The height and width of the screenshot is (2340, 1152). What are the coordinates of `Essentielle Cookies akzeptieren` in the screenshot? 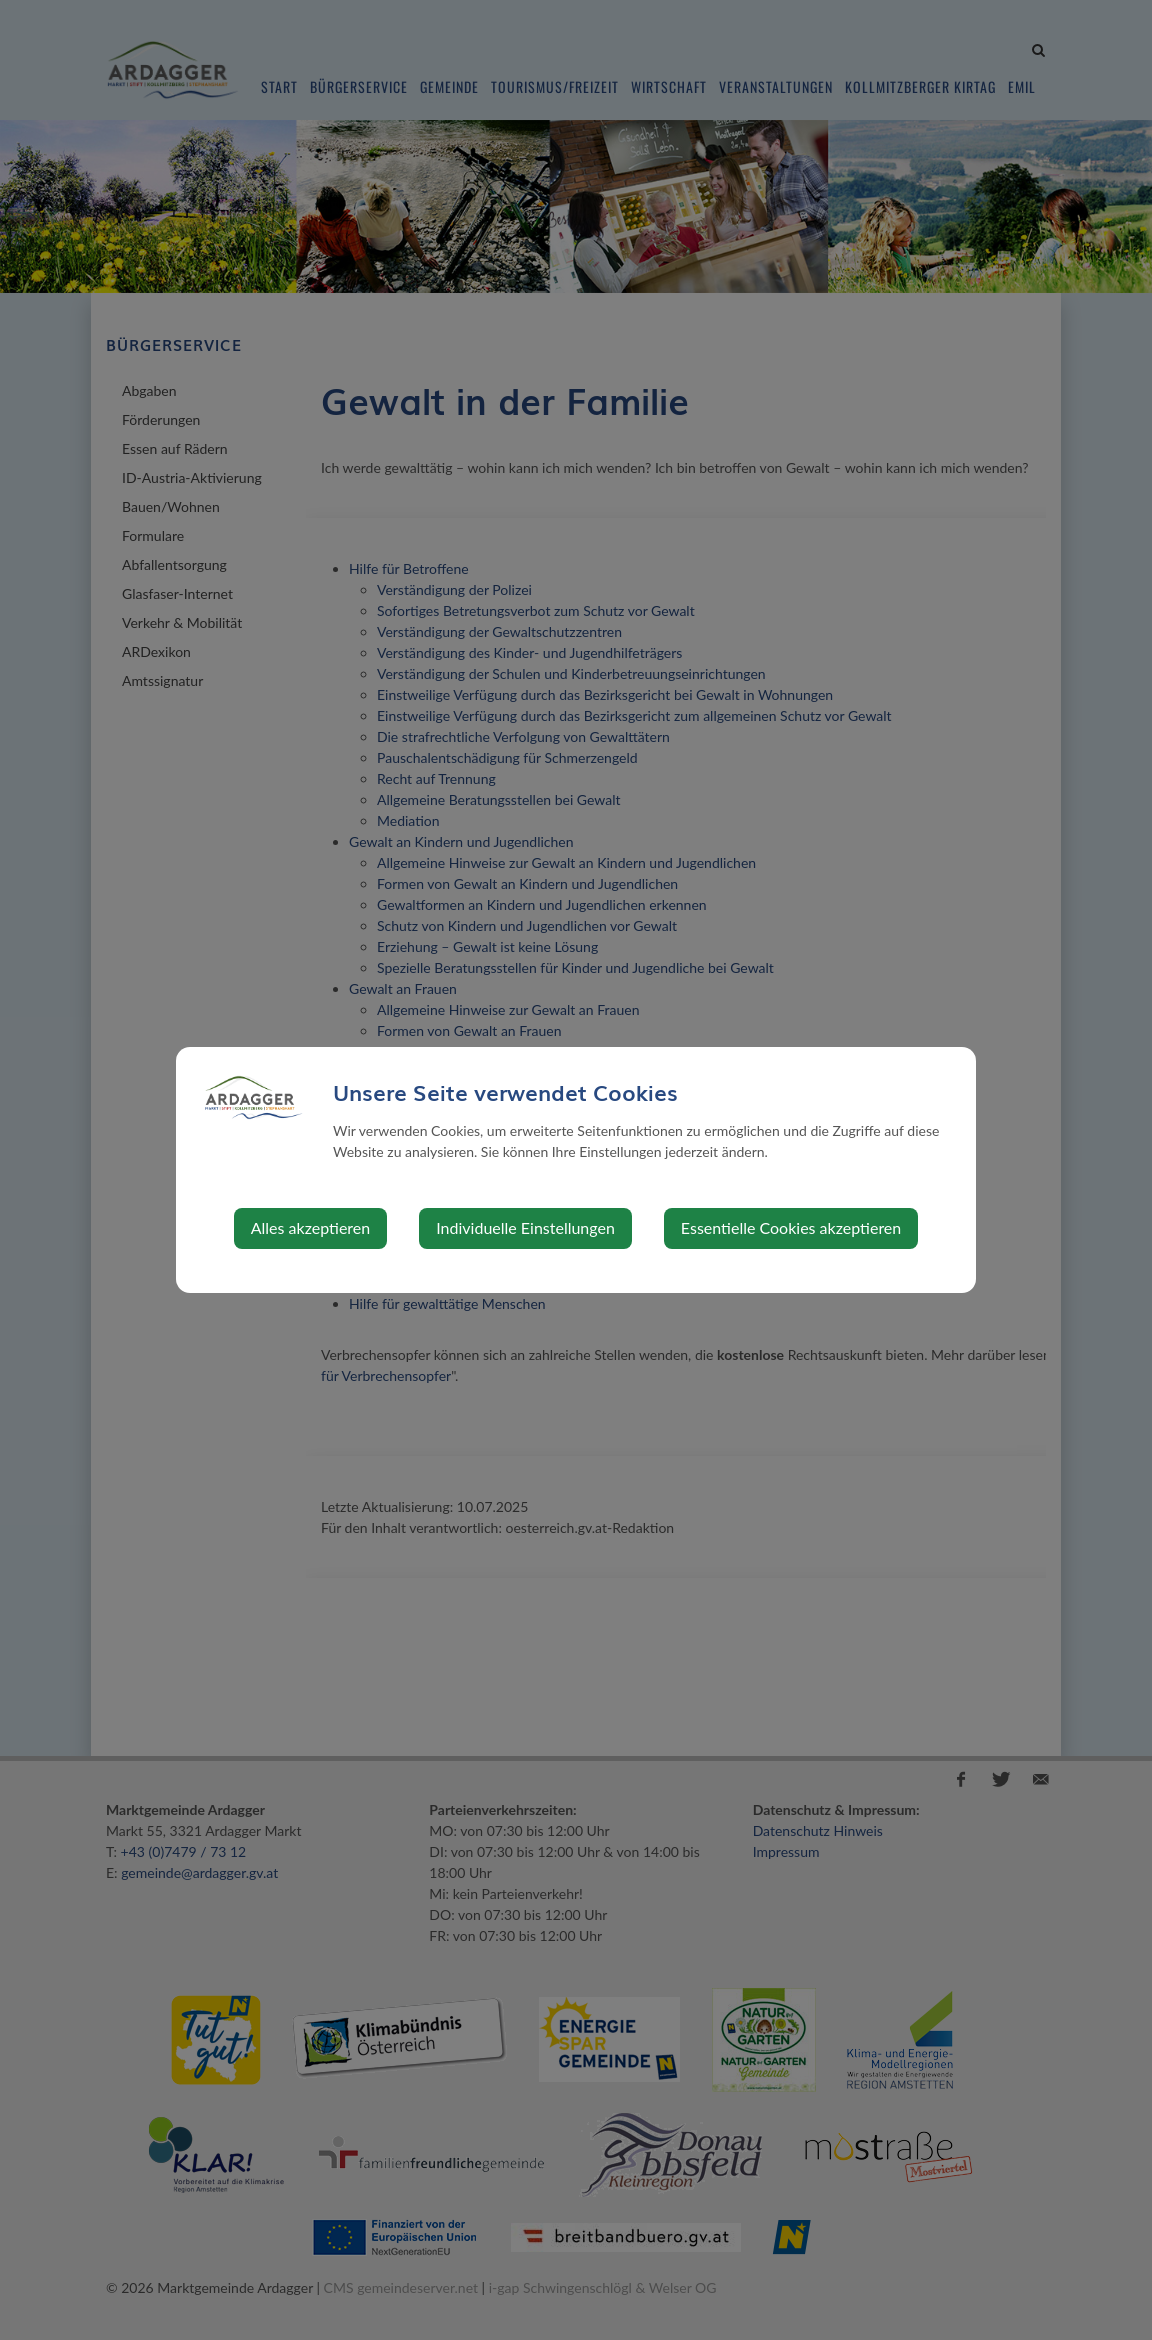 It's located at (791, 1227).